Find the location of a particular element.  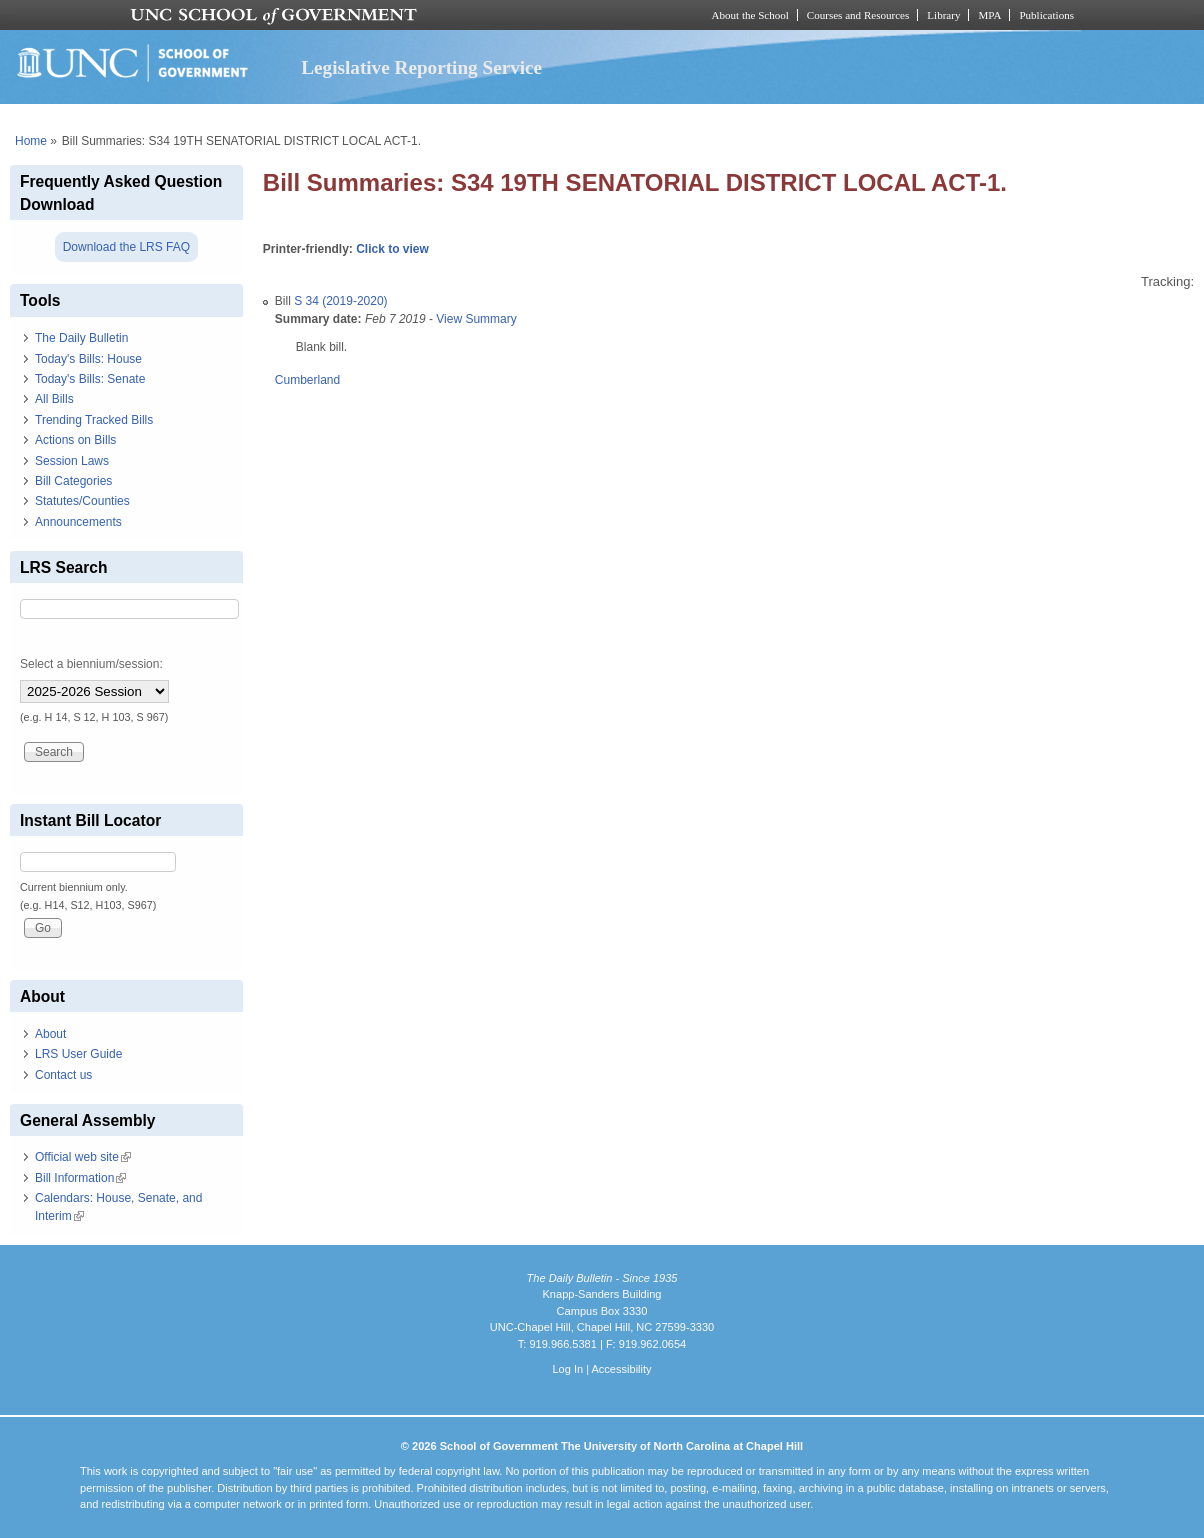

Select a biennium/session: is located at coordinates (91, 664).